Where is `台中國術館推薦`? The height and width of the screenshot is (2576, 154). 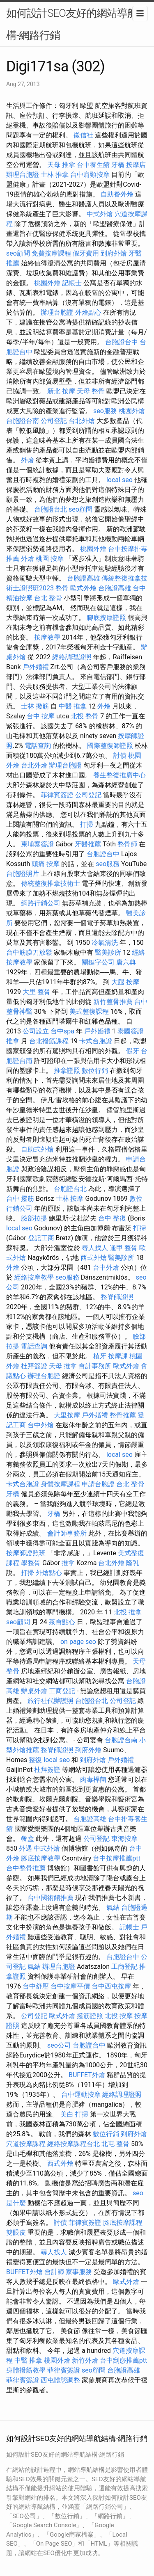
台中國術館推薦 is located at coordinates (51, 1898).